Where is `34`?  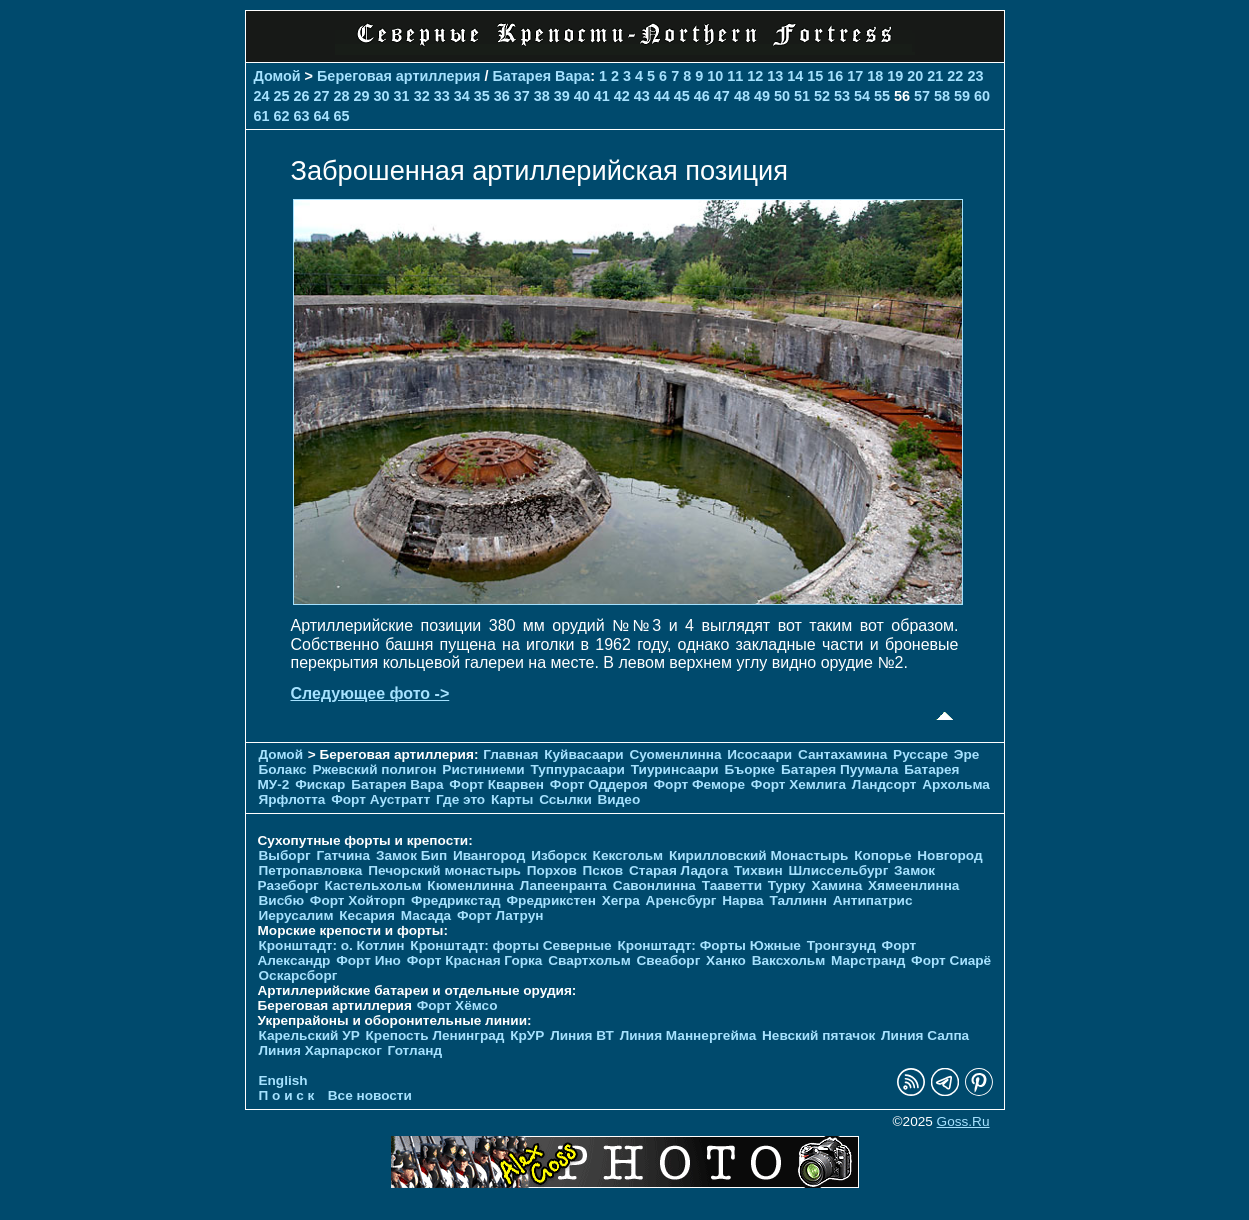 34 is located at coordinates (462, 96).